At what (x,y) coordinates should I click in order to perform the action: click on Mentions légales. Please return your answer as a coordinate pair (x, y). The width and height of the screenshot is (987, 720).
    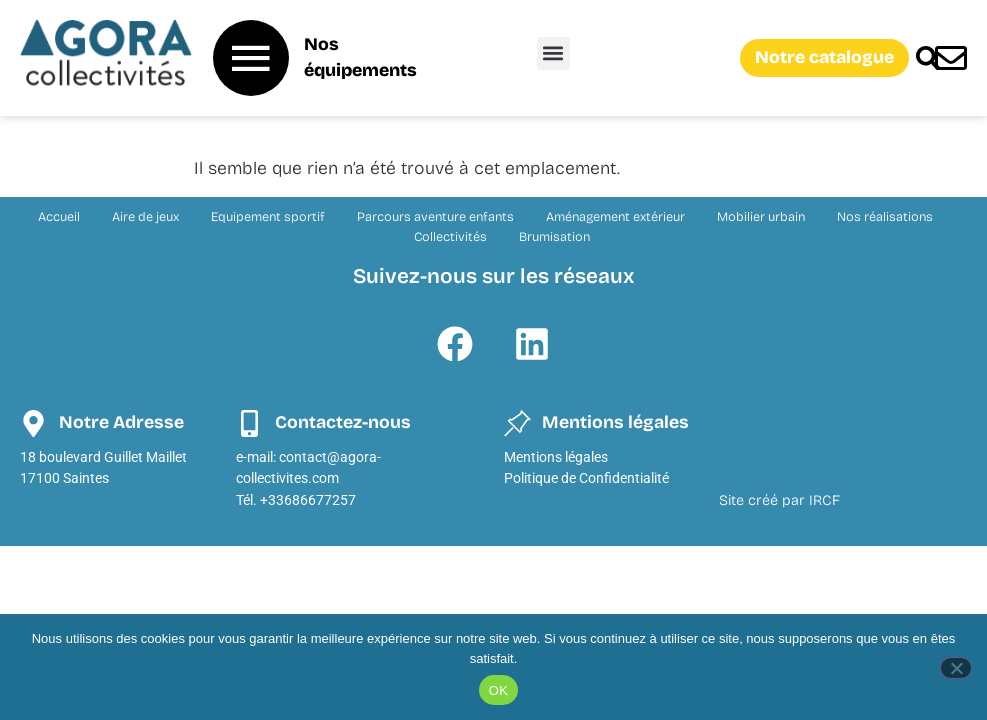
    Looking at the image, I should click on (556, 457).